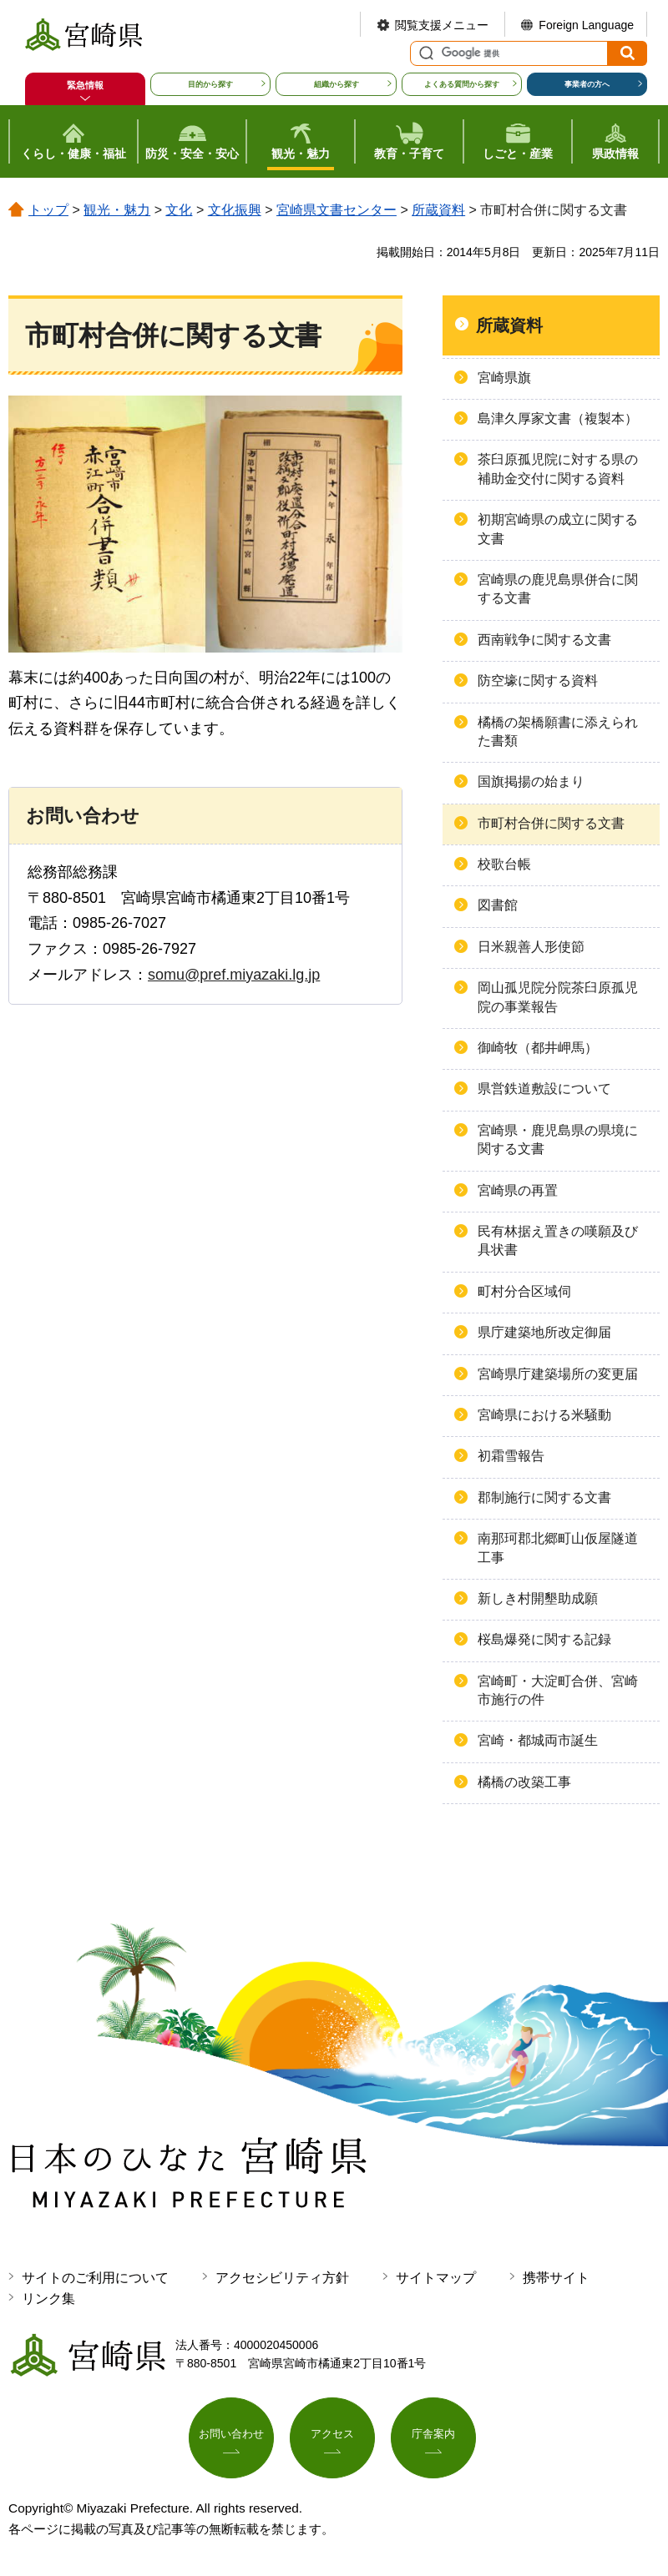 This screenshot has height=2576, width=668. What do you see at coordinates (558, 1547) in the screenshot?
I see `南那珂郡北郷町山仮屋隧道工事` at bounding box center [558, 1547].